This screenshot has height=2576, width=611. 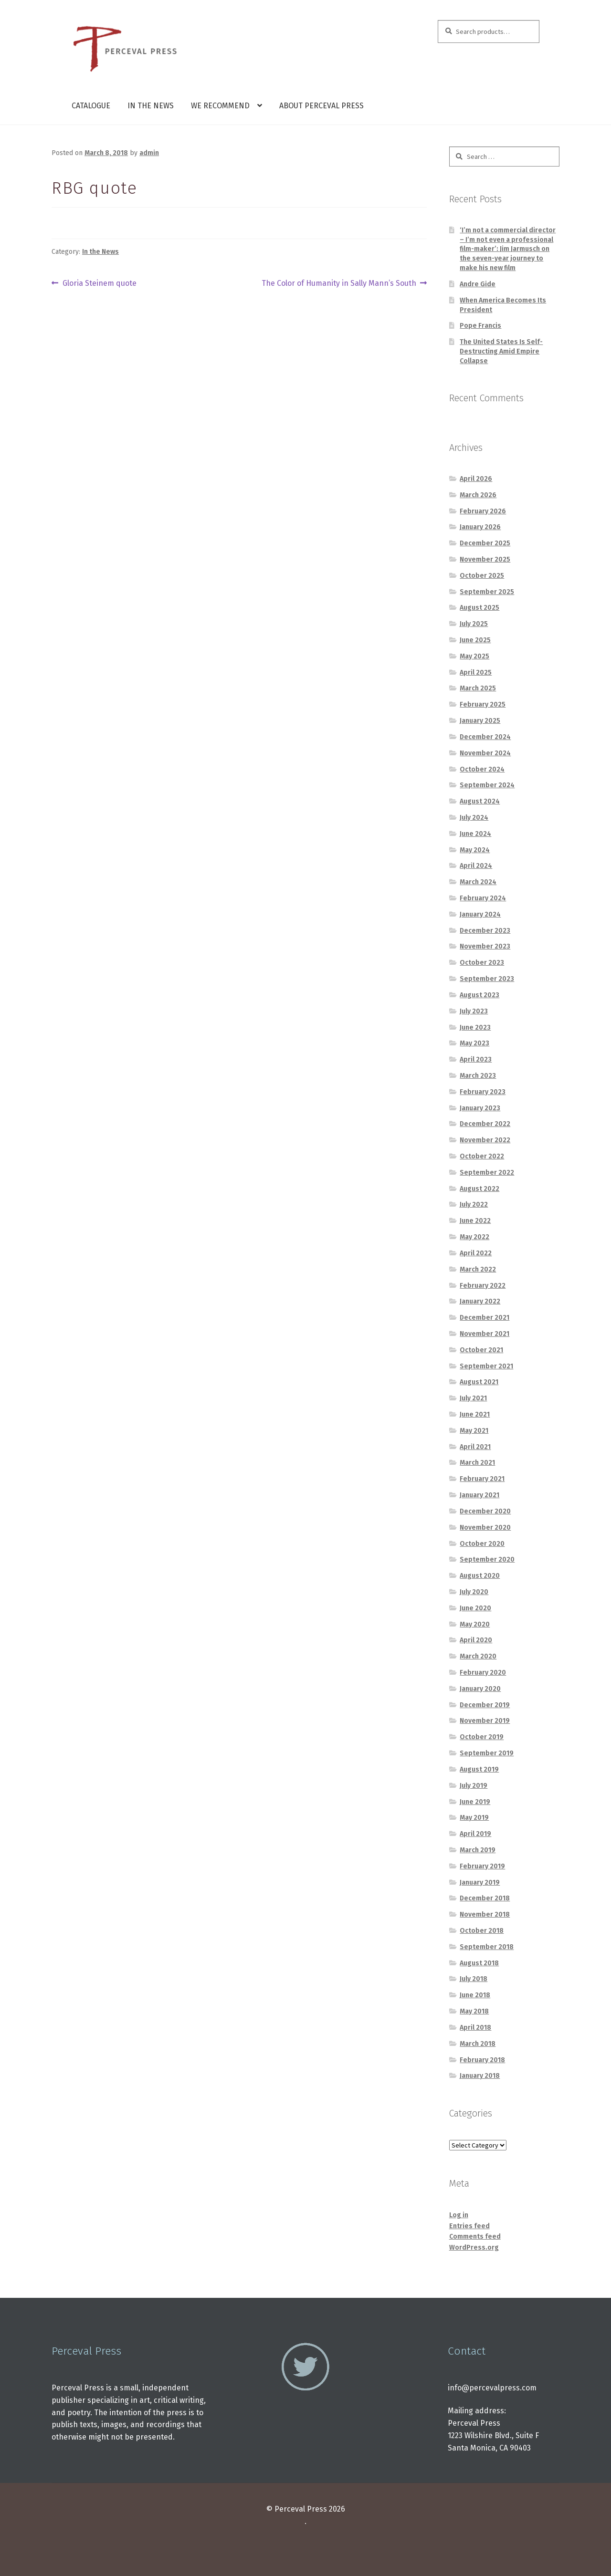 I want to click on October 2021, so click(x=481, y=1350).